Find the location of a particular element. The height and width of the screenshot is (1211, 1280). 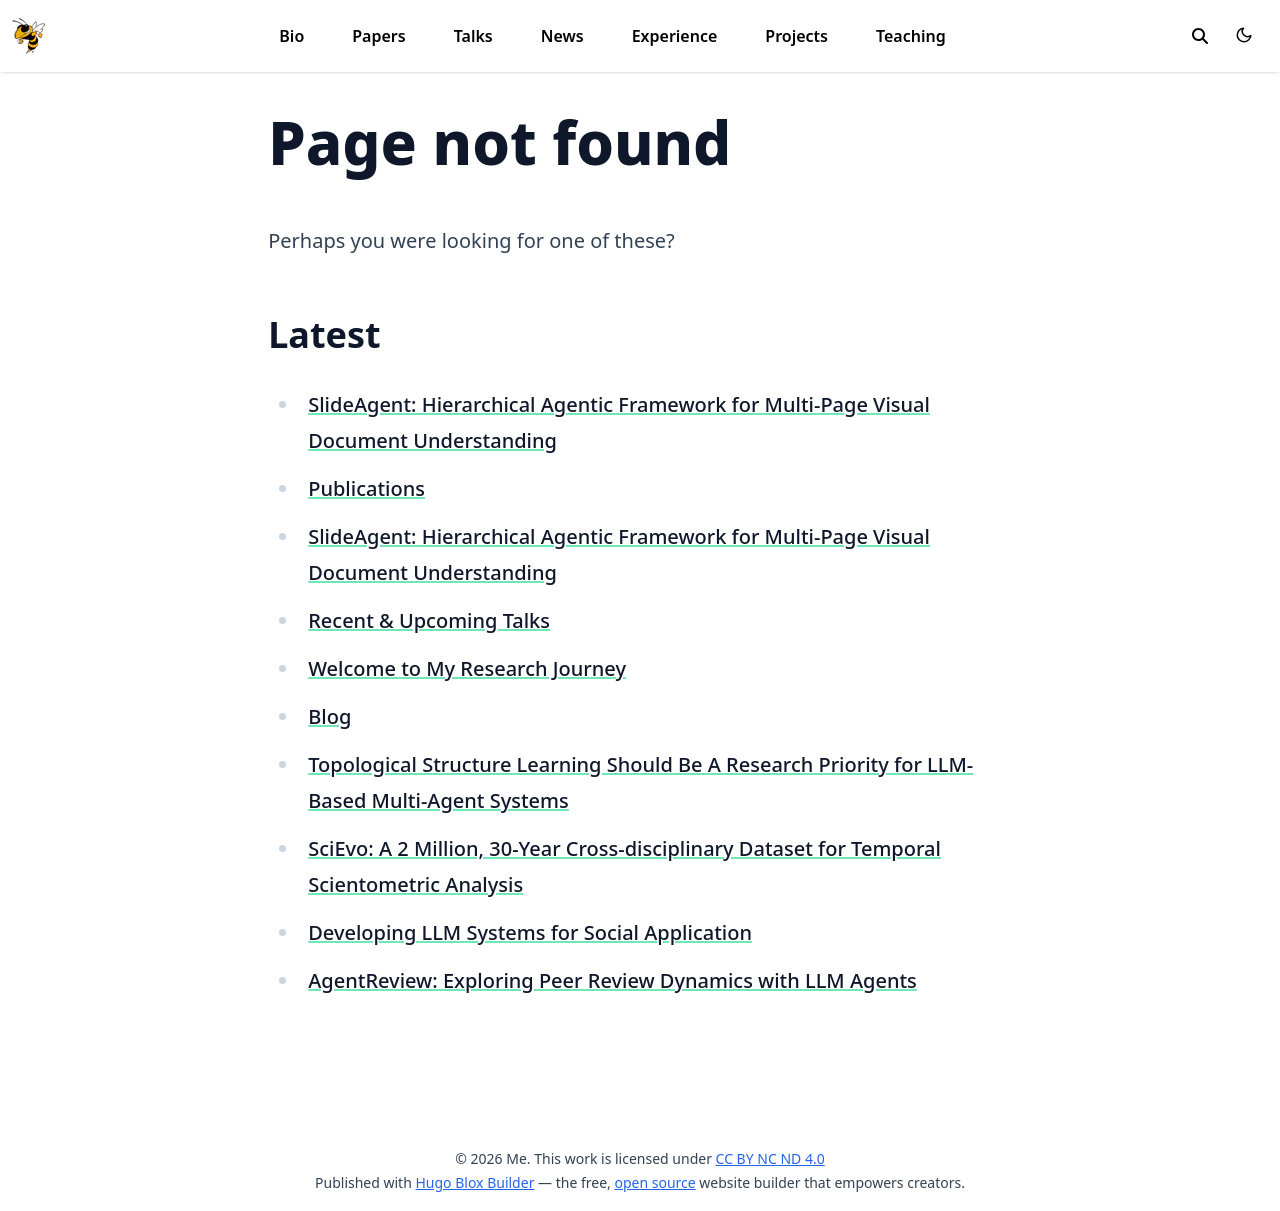

Teaching is located at coordinates (911, 36).